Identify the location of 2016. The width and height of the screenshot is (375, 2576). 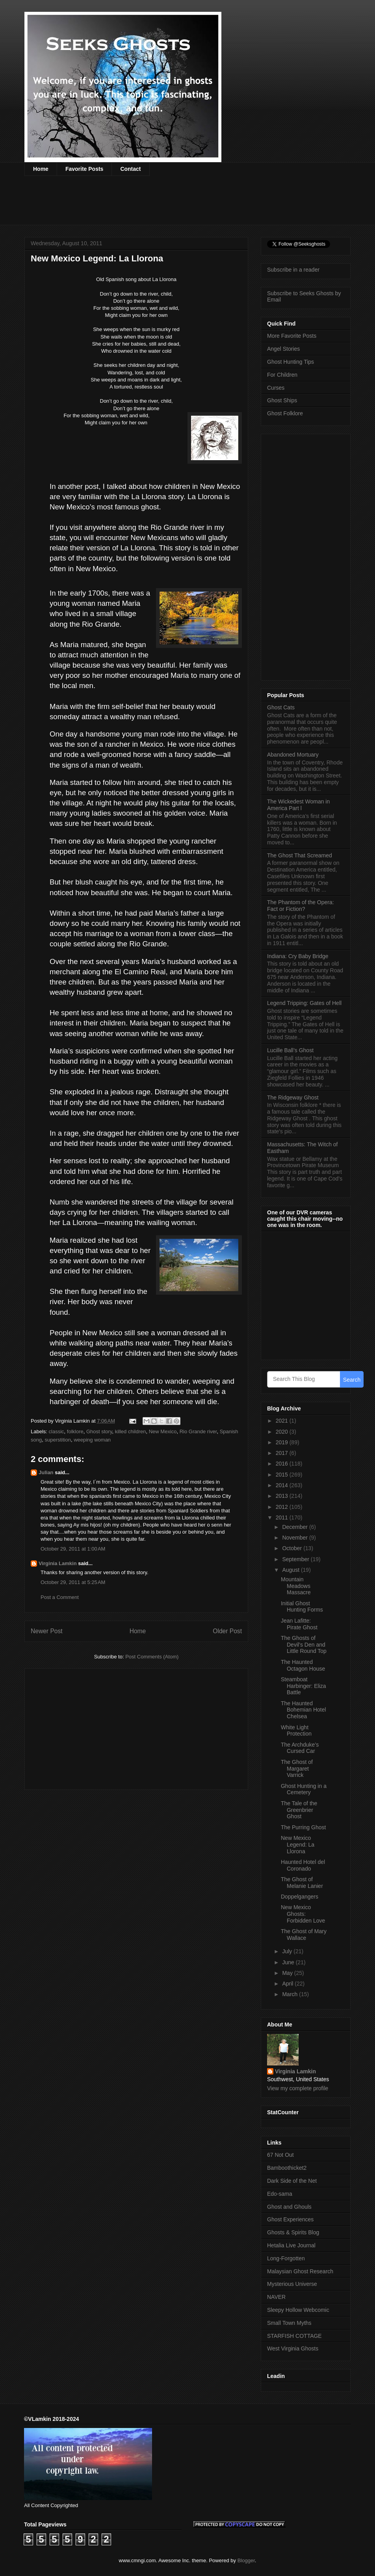
(283, 1463).